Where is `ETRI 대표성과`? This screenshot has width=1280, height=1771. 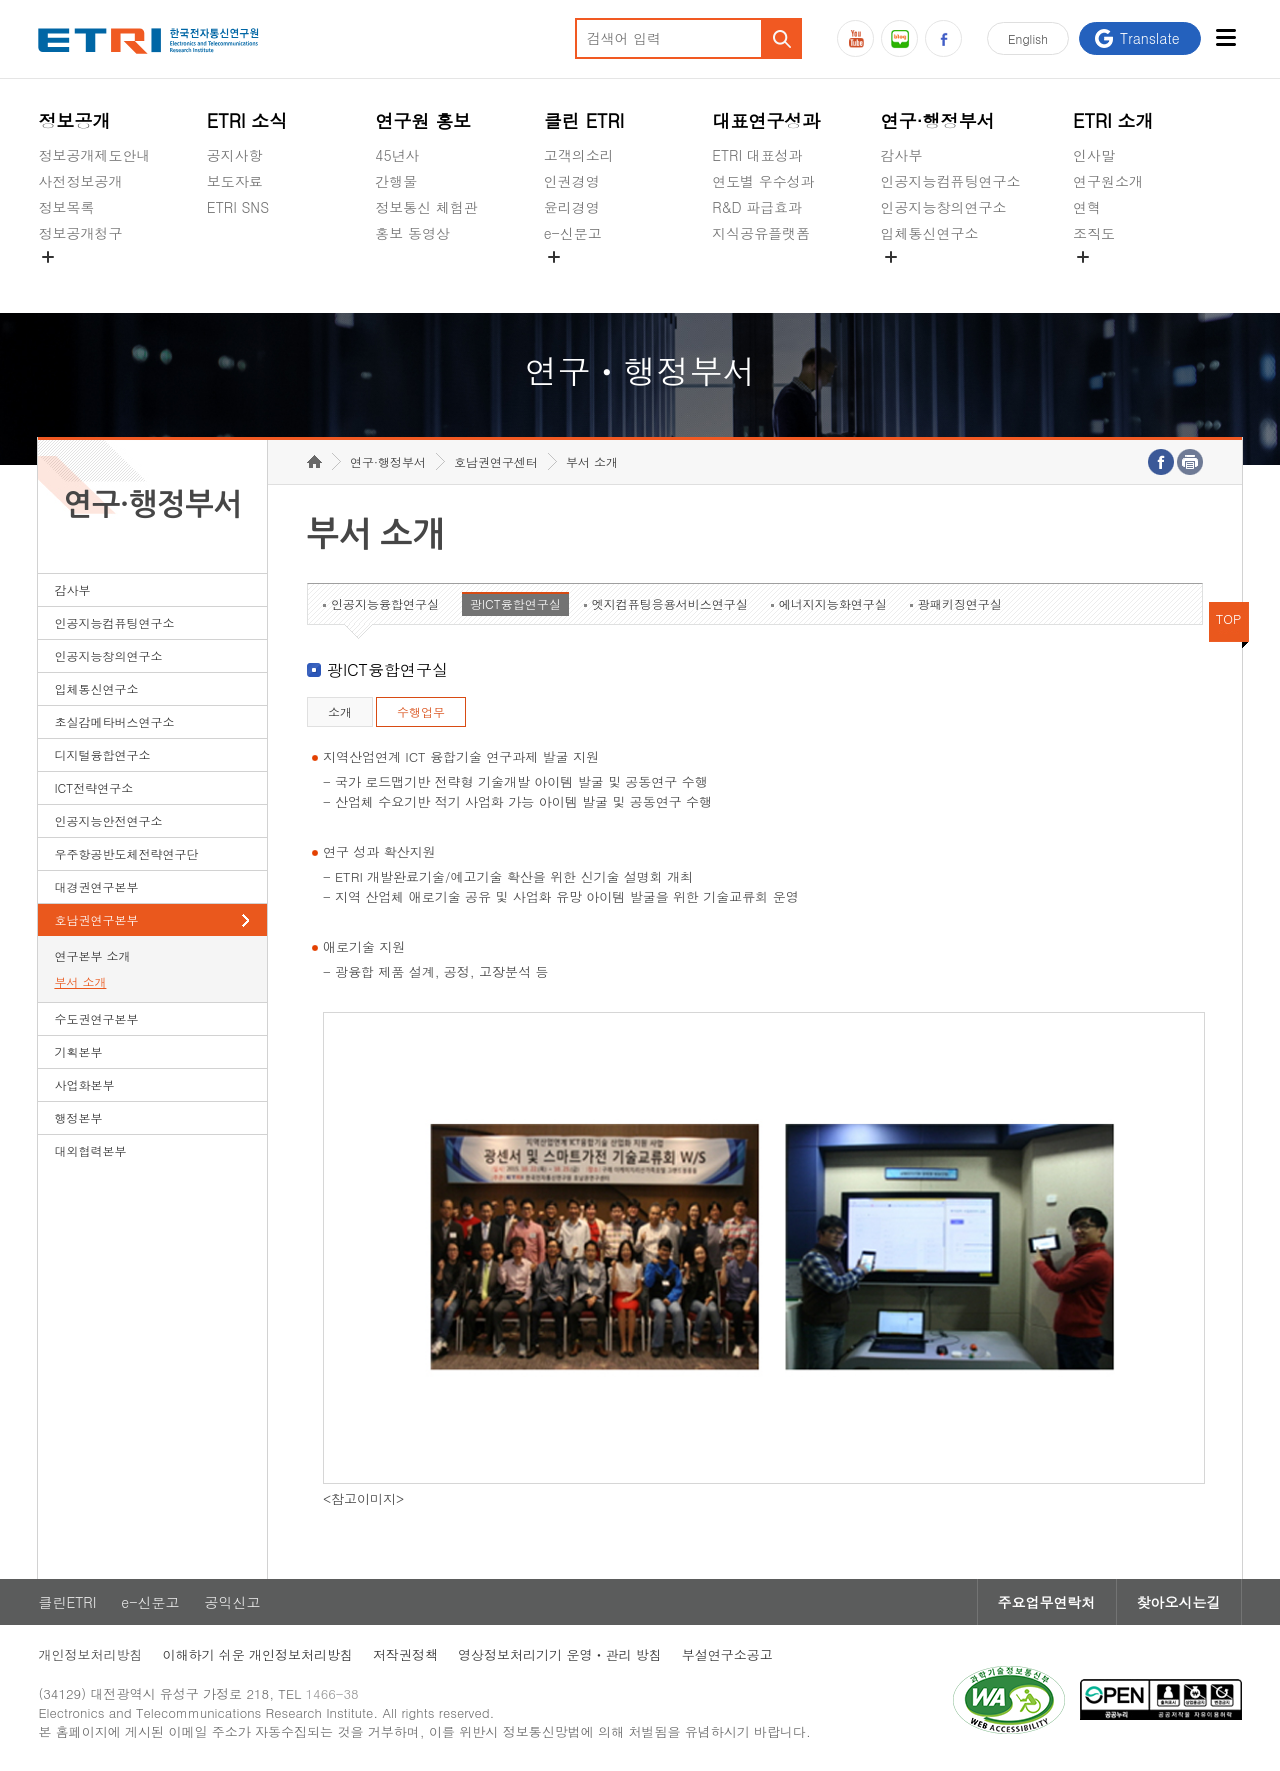 ETRI 대표성과 is located at coordinates (757, 155).